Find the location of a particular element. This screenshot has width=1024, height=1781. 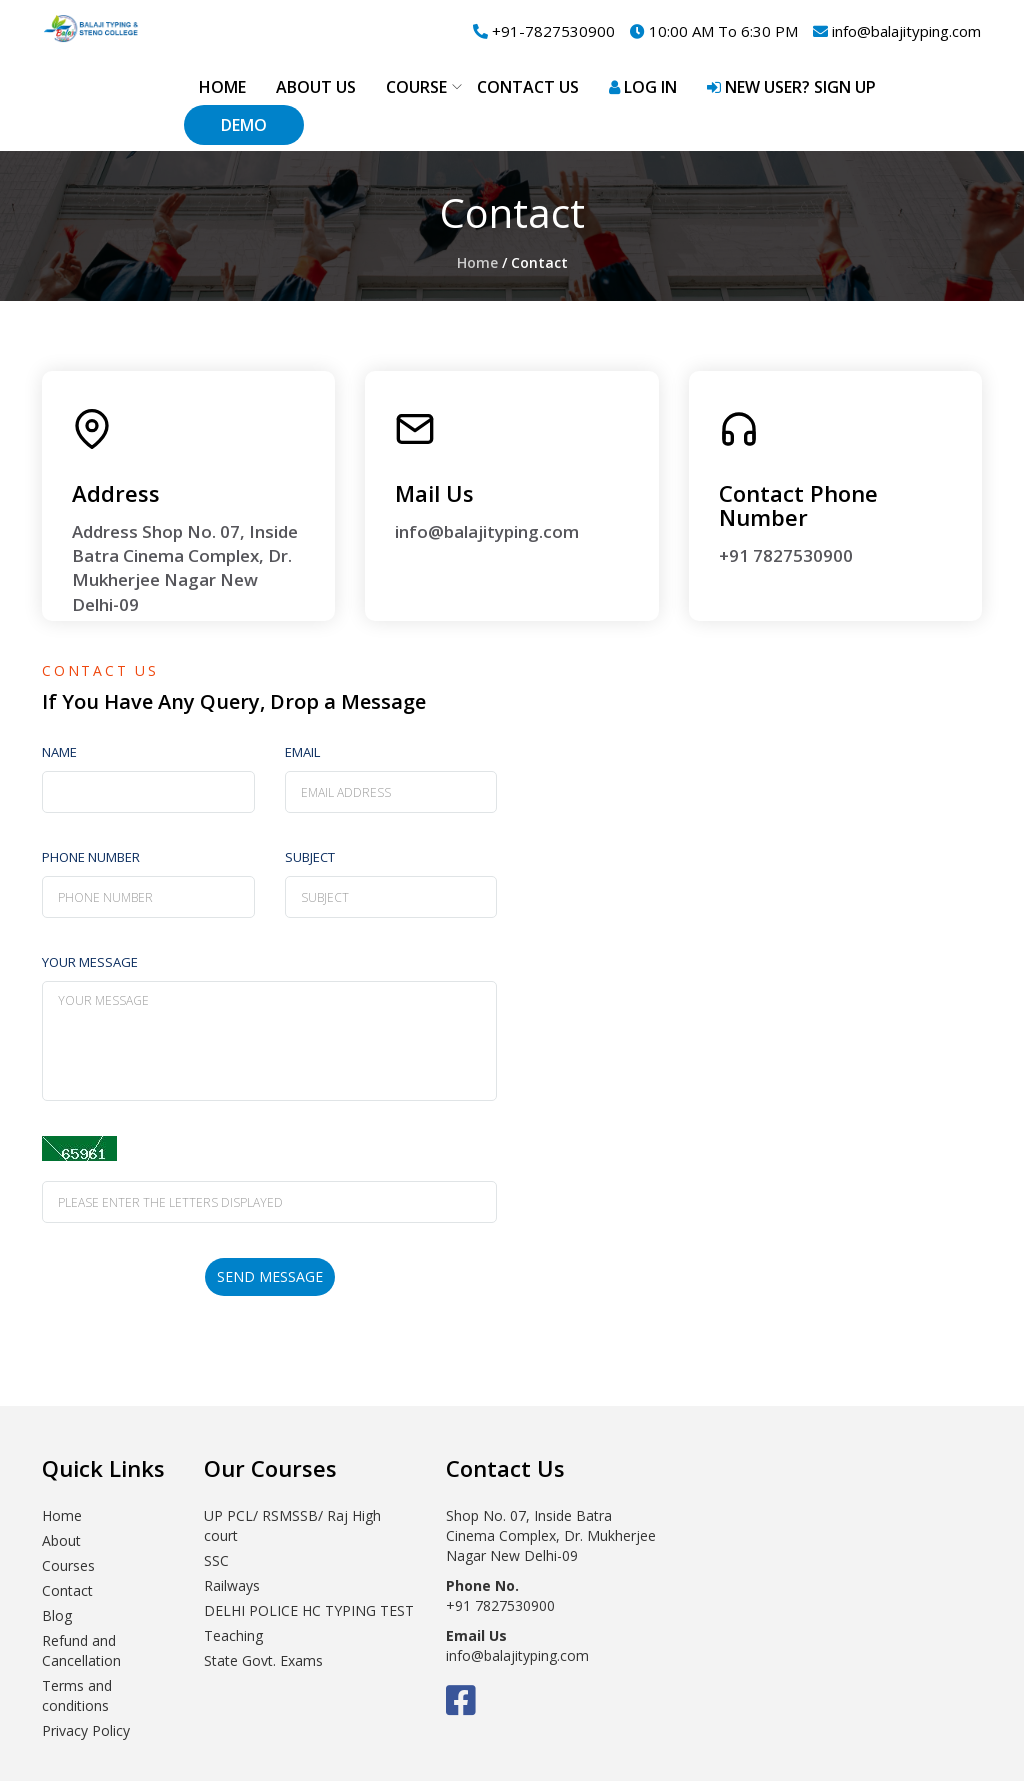

Phone number is located at coordinates (91, 857).